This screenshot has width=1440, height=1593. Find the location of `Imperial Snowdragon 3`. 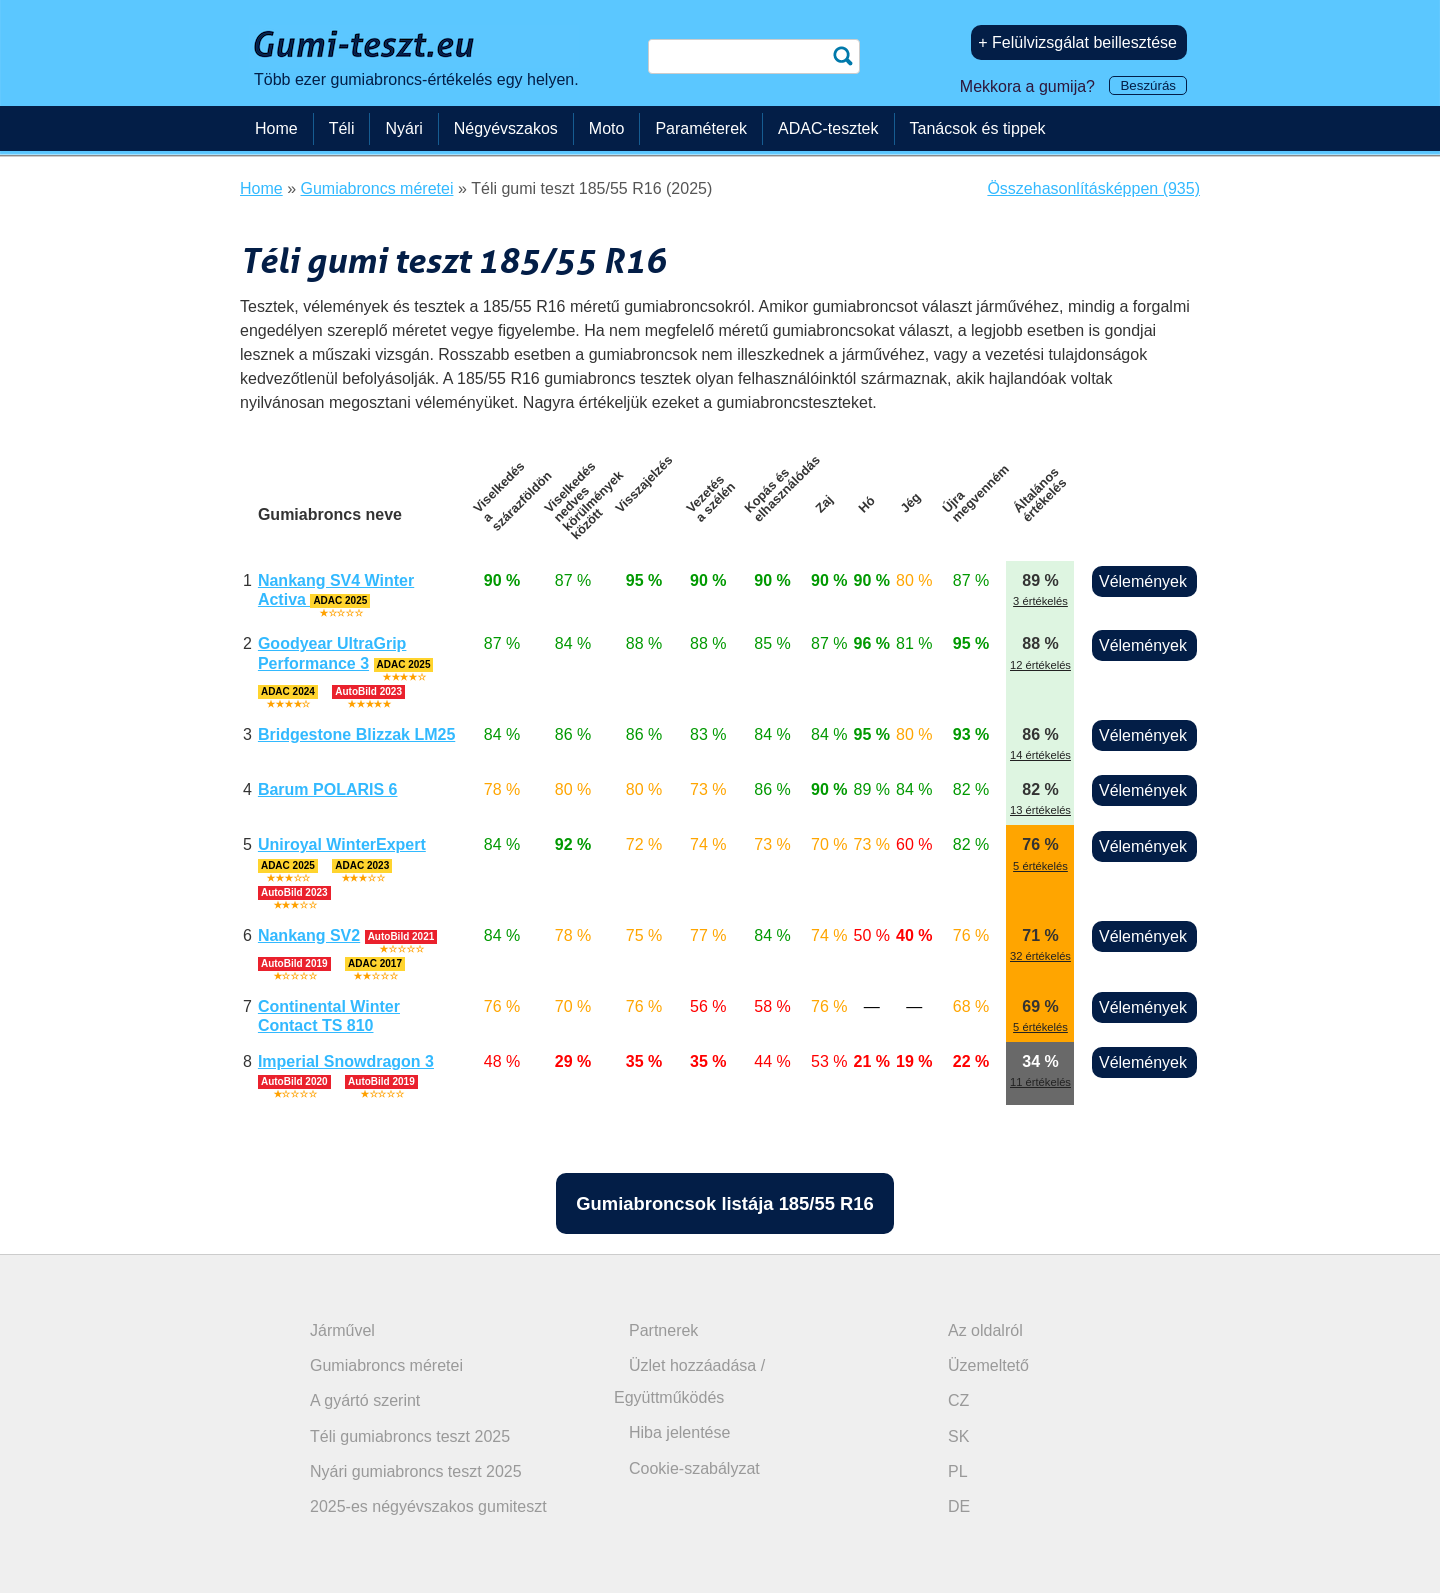

Imperial Snowdragon 3 is located at coordinates (346, 1061).